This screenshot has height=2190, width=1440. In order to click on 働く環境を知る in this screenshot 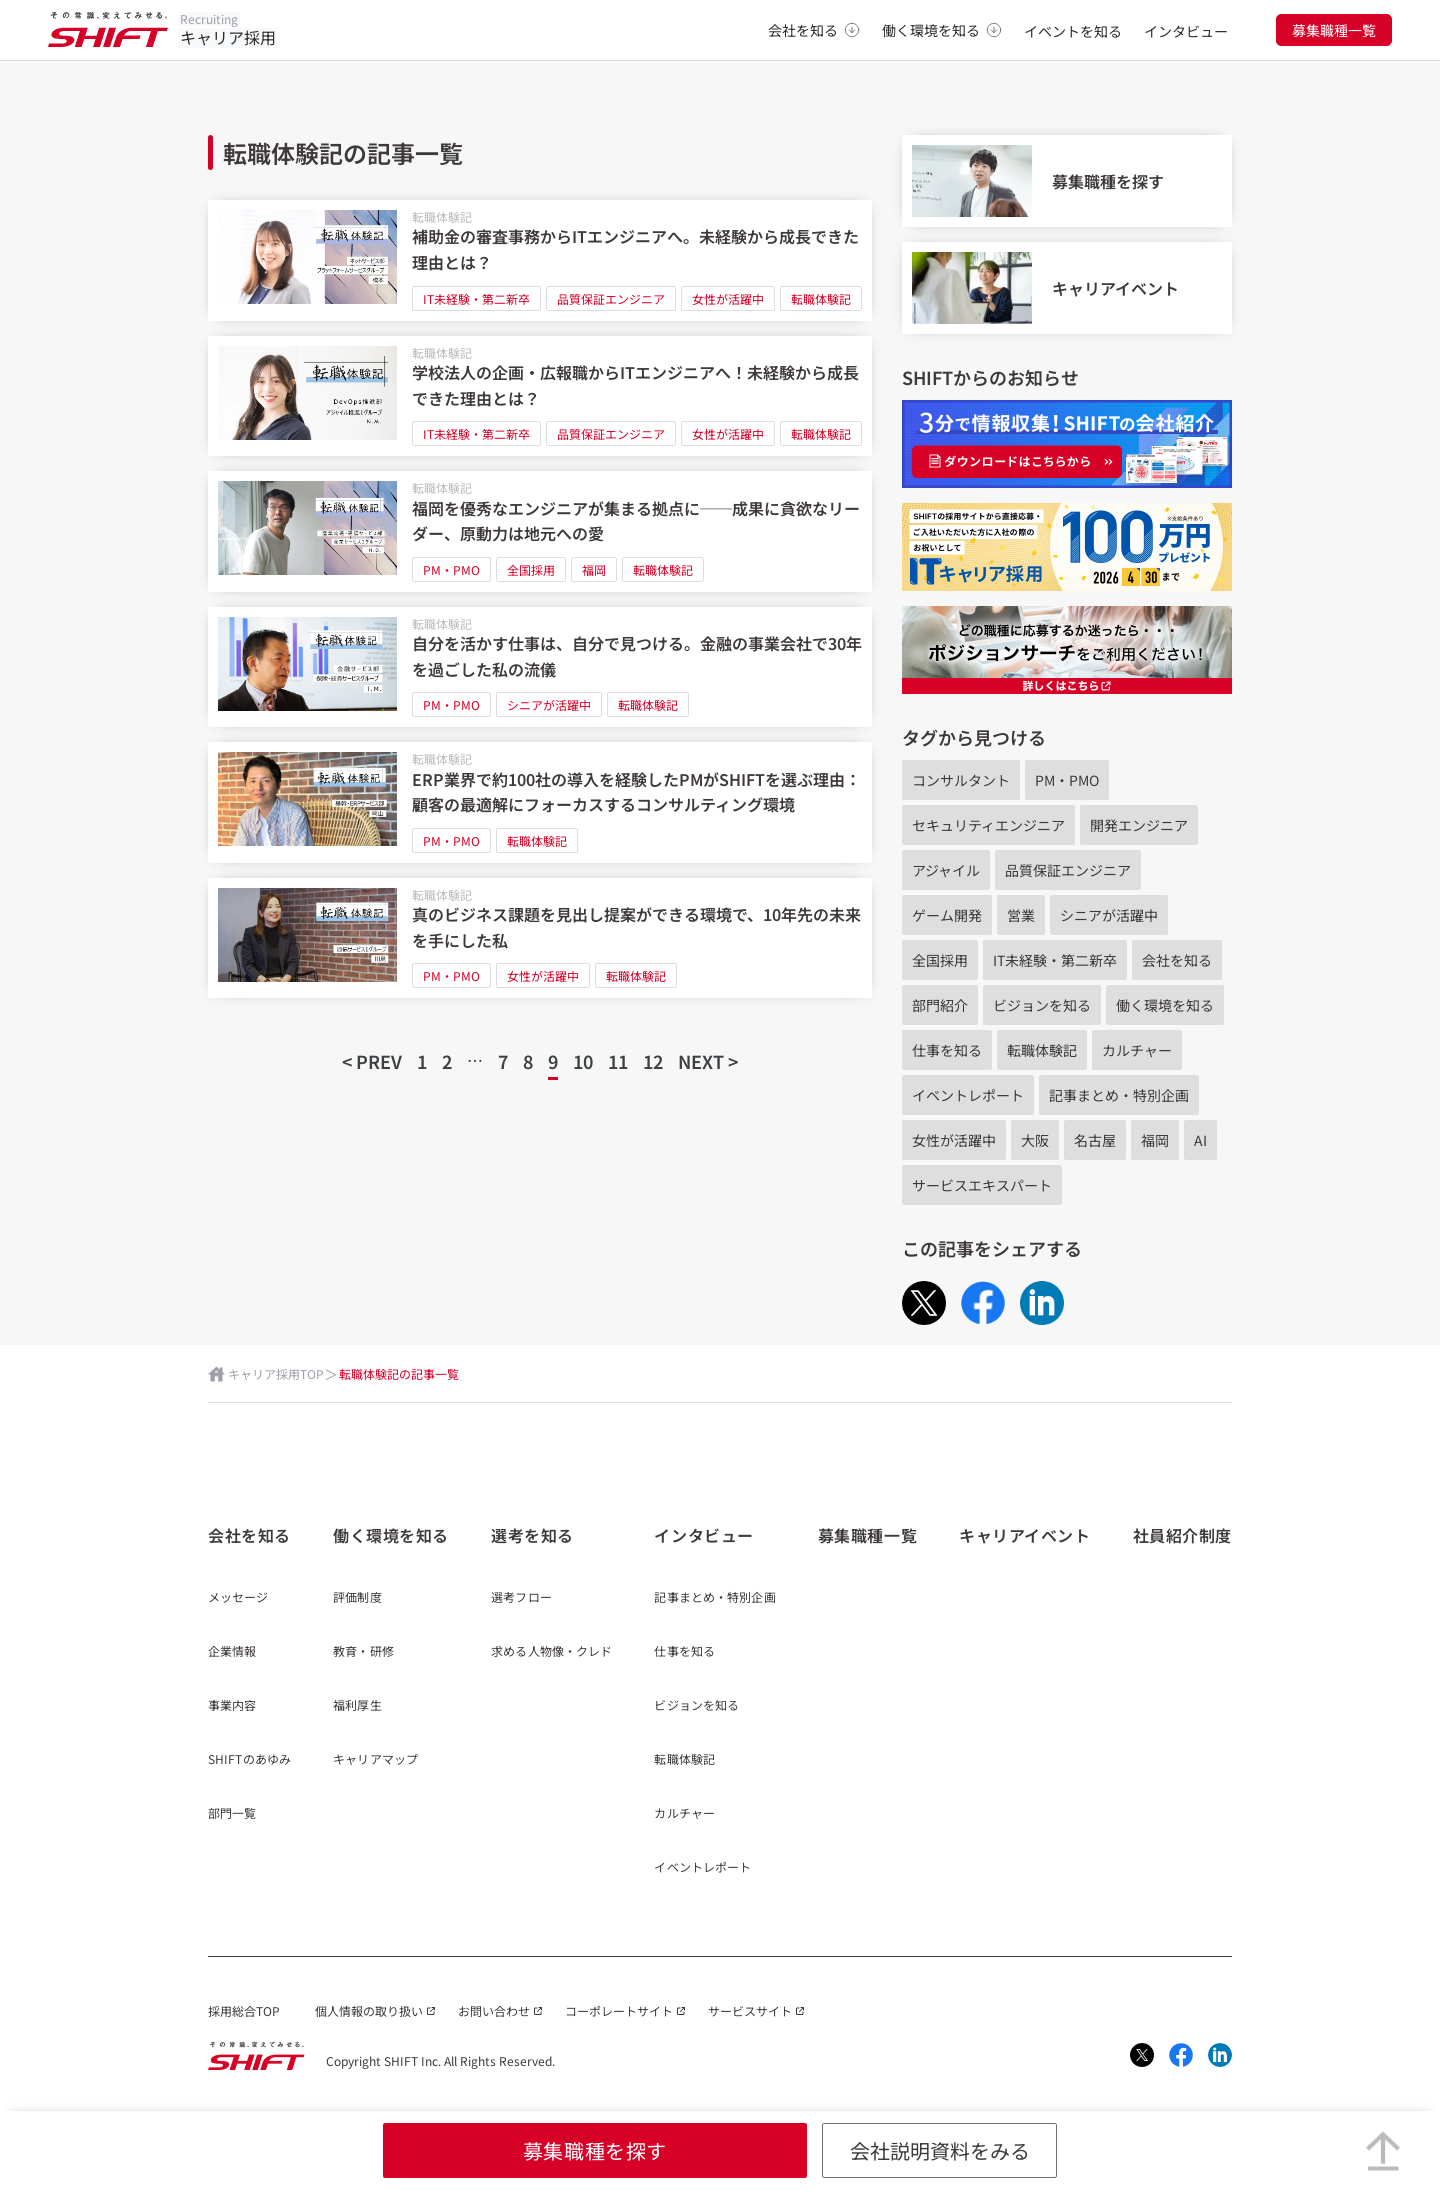, I will do `click(942, 30)`.